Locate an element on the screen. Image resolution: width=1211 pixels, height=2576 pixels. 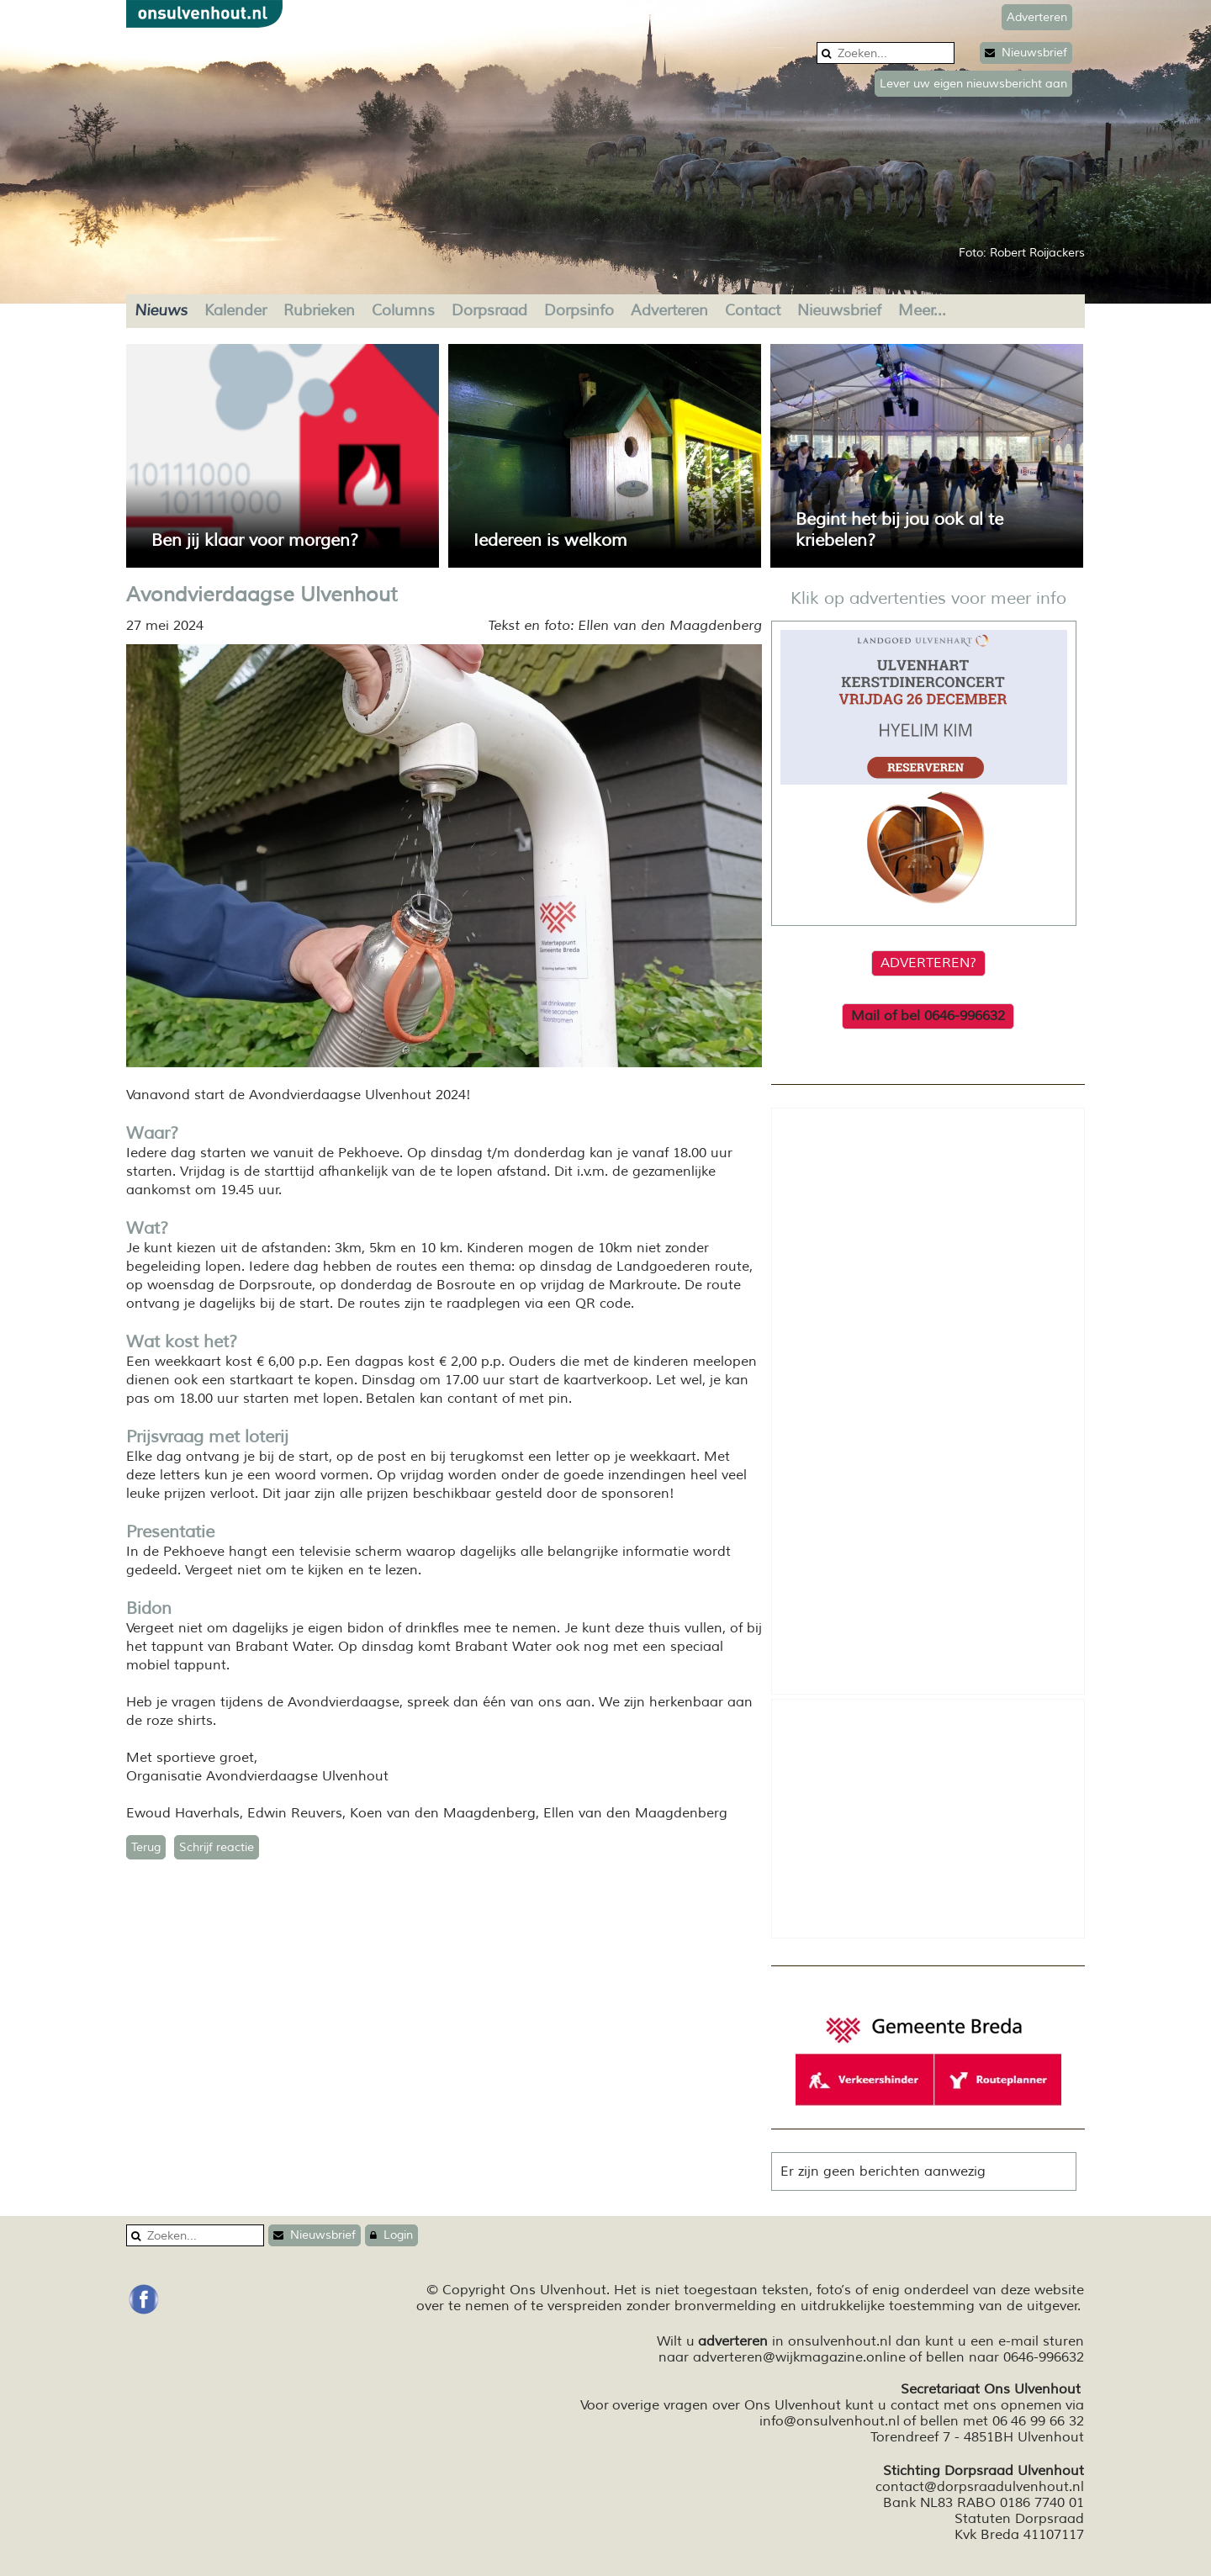
Dorpsraad is located at coordinates (489, 310).